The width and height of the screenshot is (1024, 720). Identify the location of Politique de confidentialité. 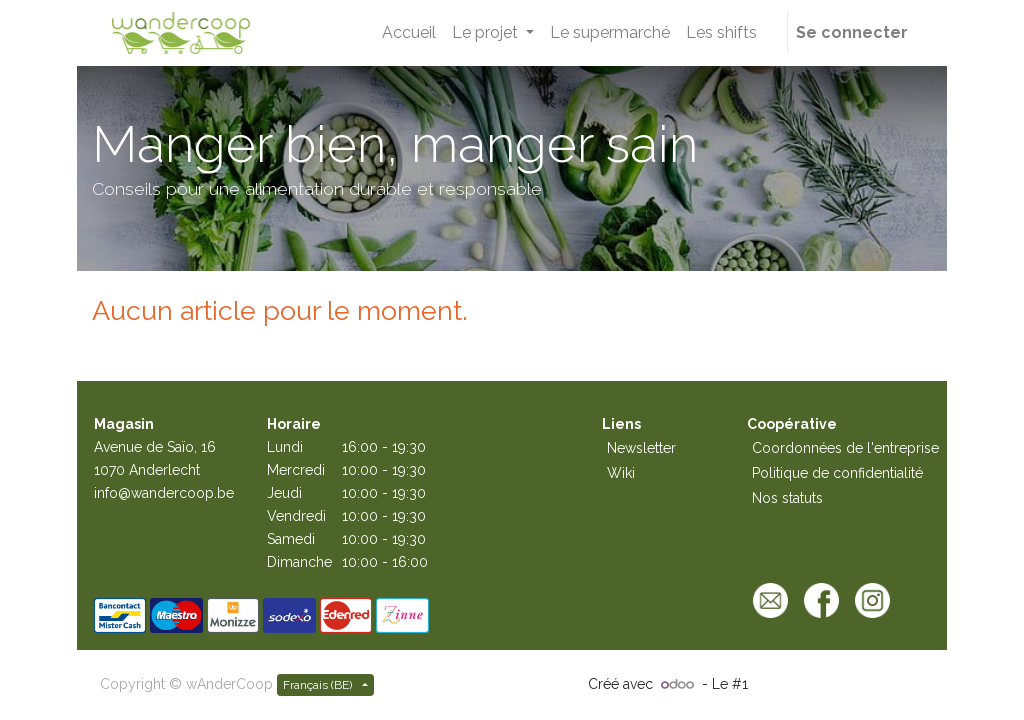
(837, 473).